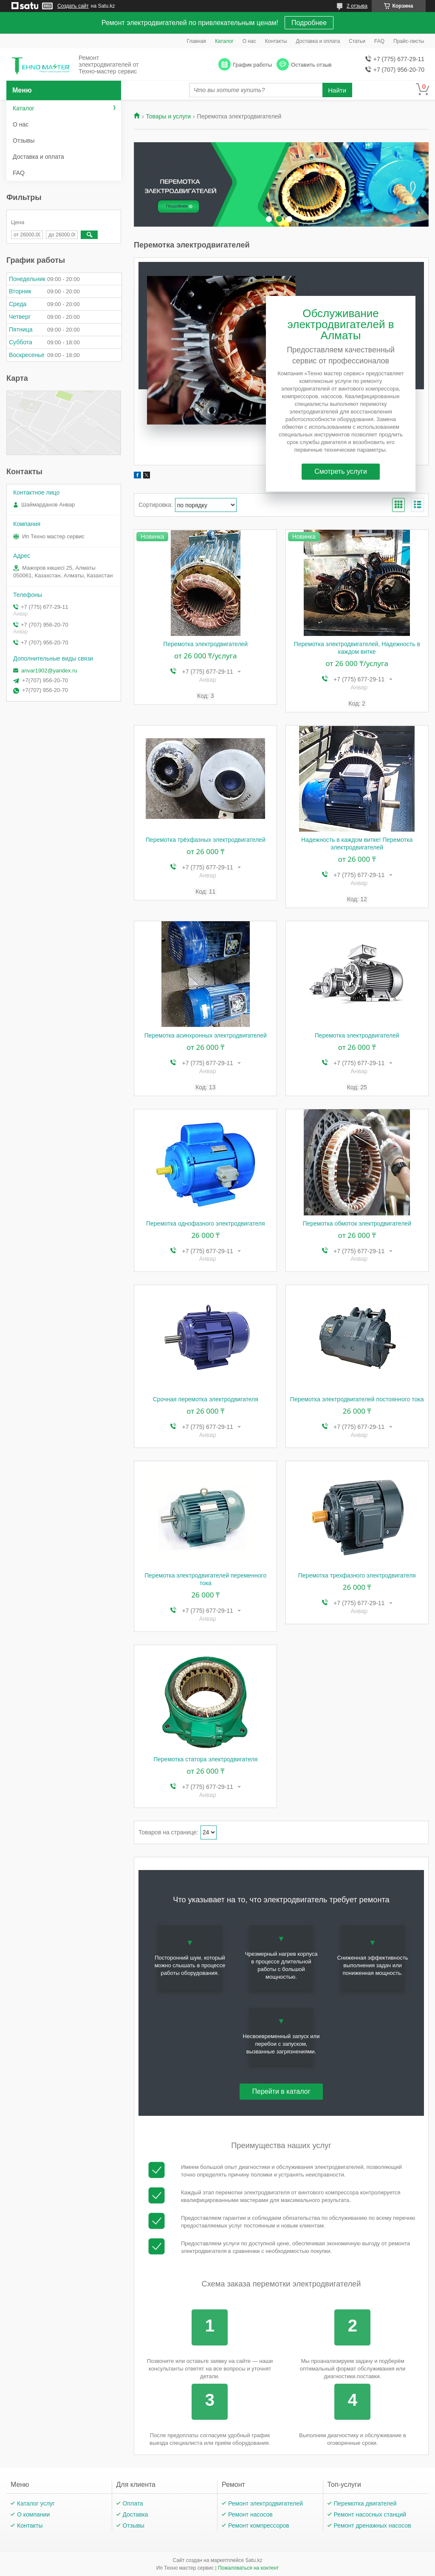 The width and height of the screenshot is (435, 2576). Describe the element at coordinates (133, 2503) in the screenshot. I see `Оплата` at that location.